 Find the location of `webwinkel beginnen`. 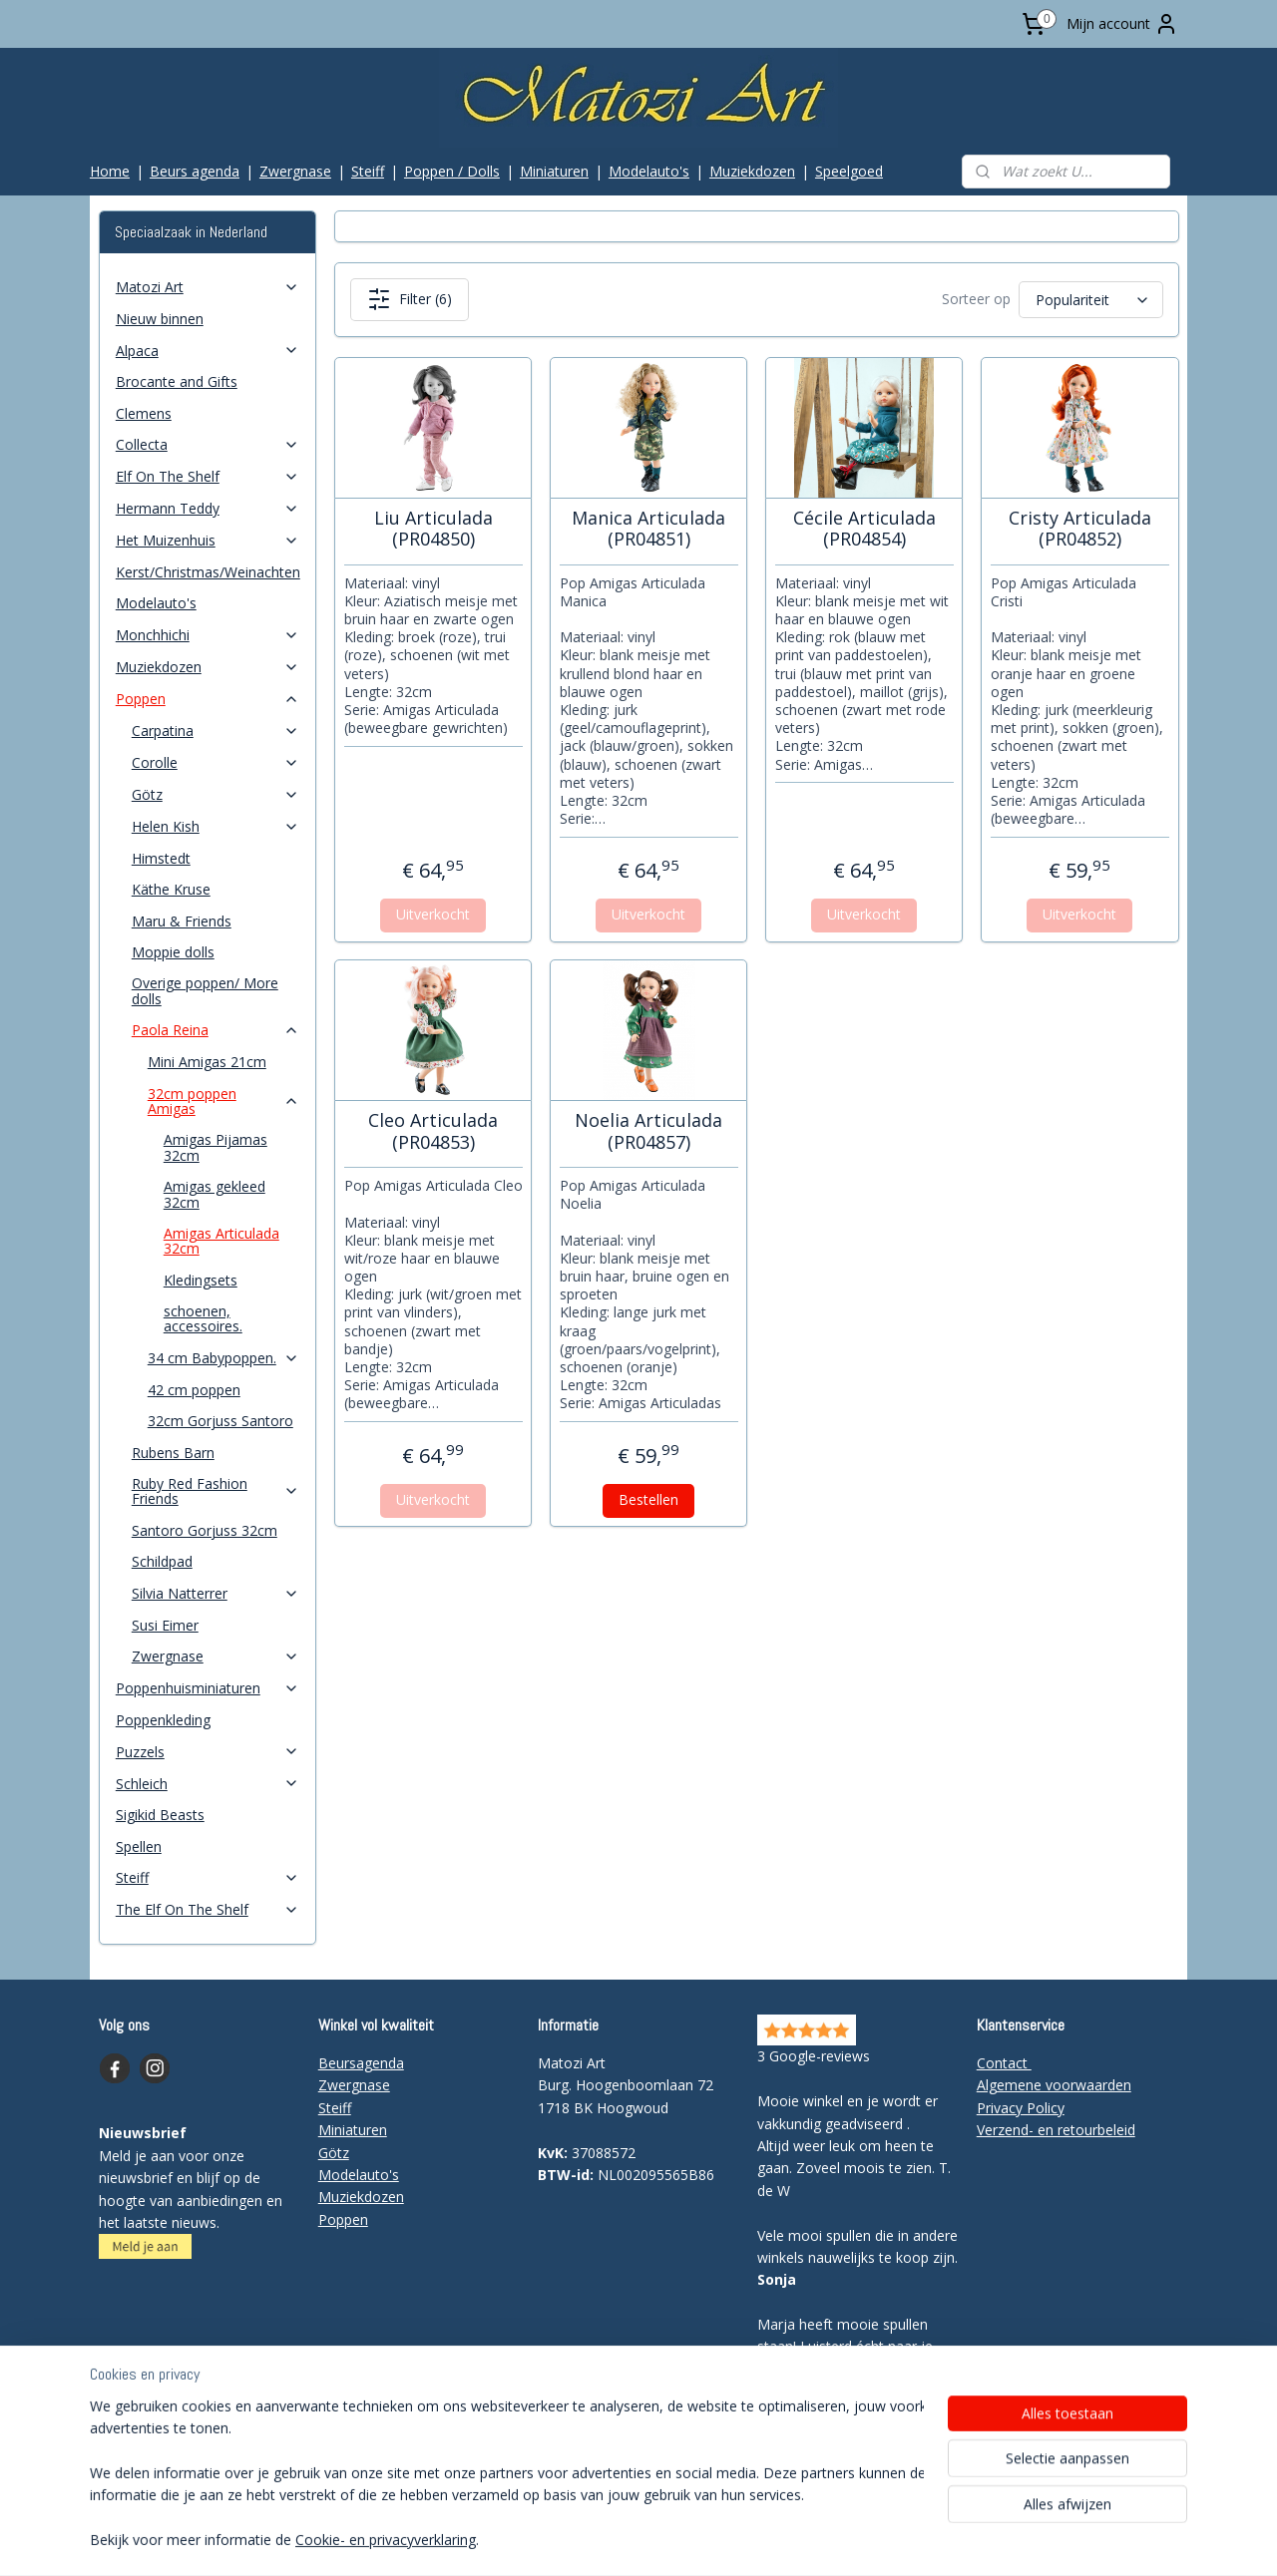

webwinkel beginnen is located at coordinates (671, 2539).